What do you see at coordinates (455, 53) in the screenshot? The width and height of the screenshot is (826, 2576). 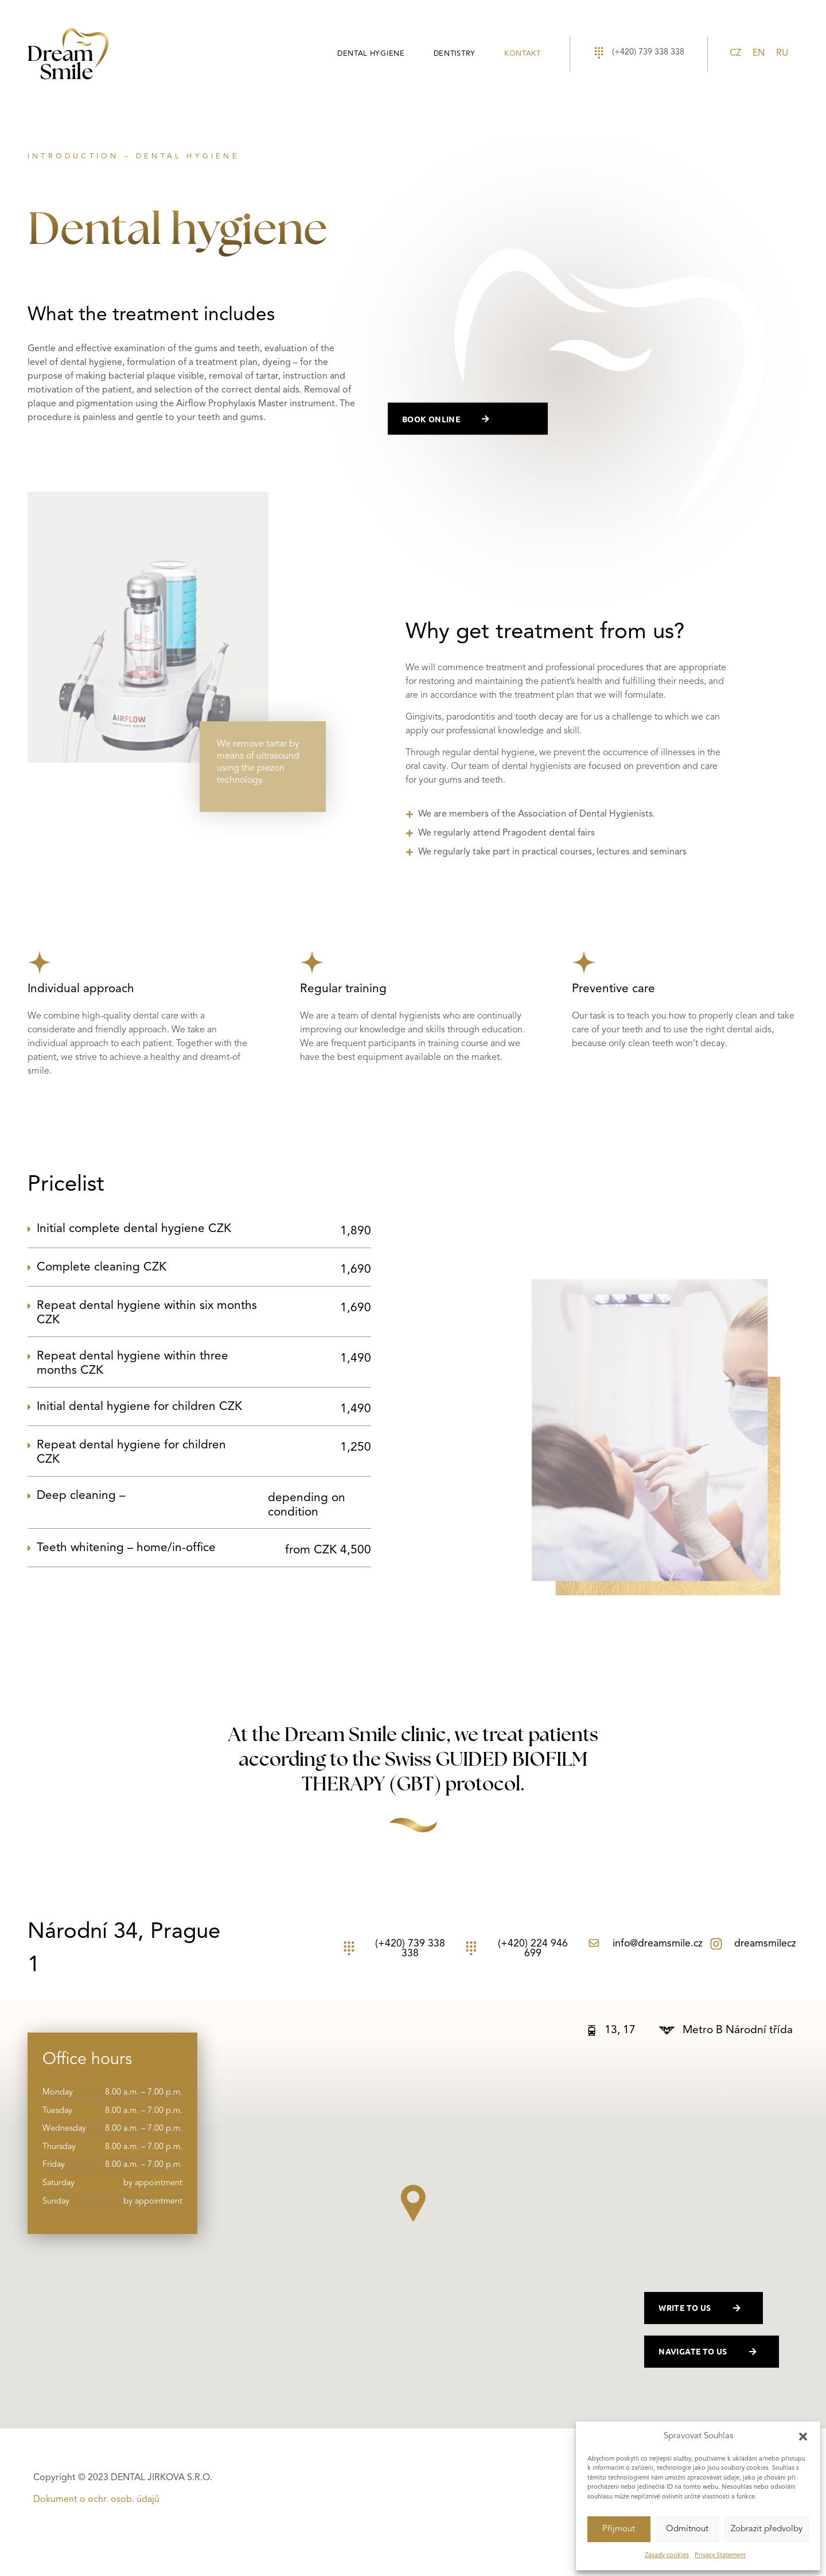 I see `Dentistry` at bounding box center [455, 53].